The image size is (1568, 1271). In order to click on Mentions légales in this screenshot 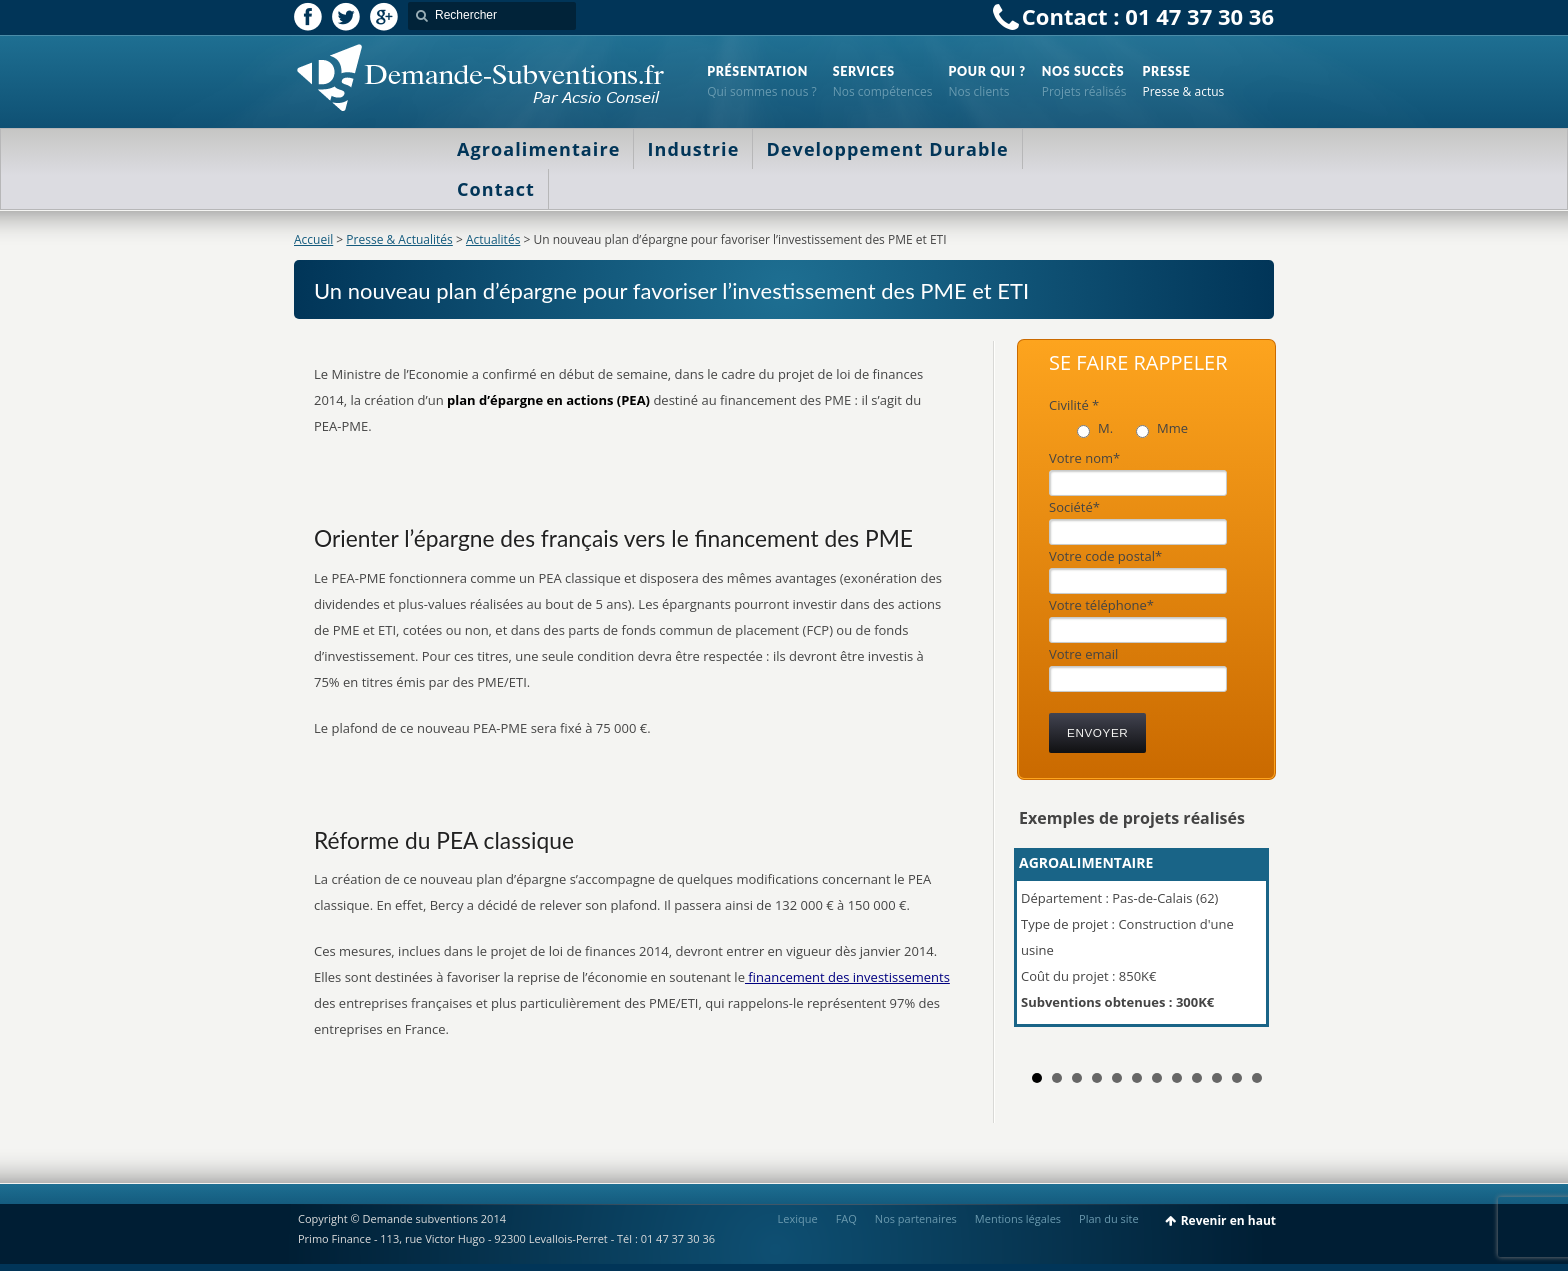, I will do `click(1018, 1218)`.